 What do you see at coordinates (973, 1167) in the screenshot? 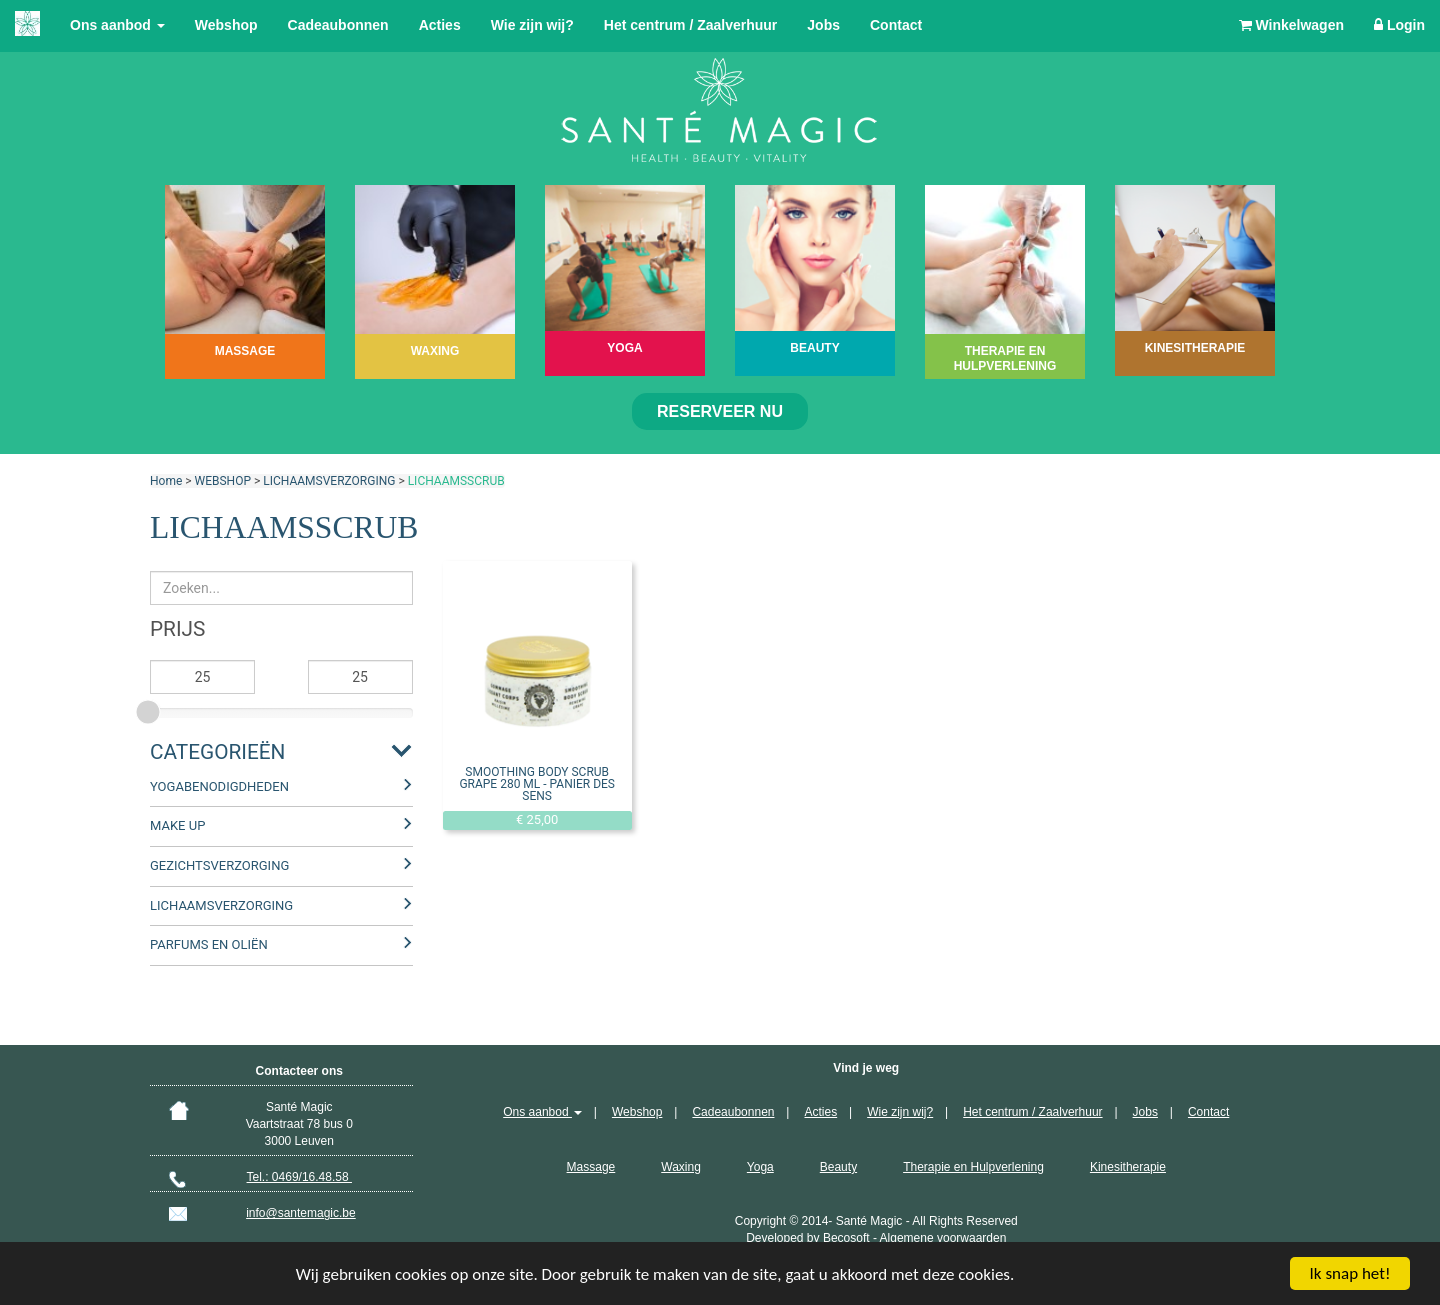
I see `Therapie en Hulpverlening` at bounding box center [973, 1167].